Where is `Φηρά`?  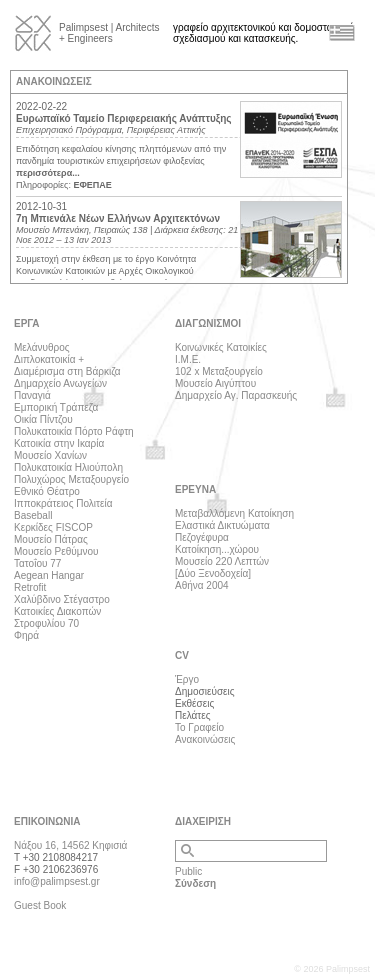 Φηρά is located at coordinates (26, 635).